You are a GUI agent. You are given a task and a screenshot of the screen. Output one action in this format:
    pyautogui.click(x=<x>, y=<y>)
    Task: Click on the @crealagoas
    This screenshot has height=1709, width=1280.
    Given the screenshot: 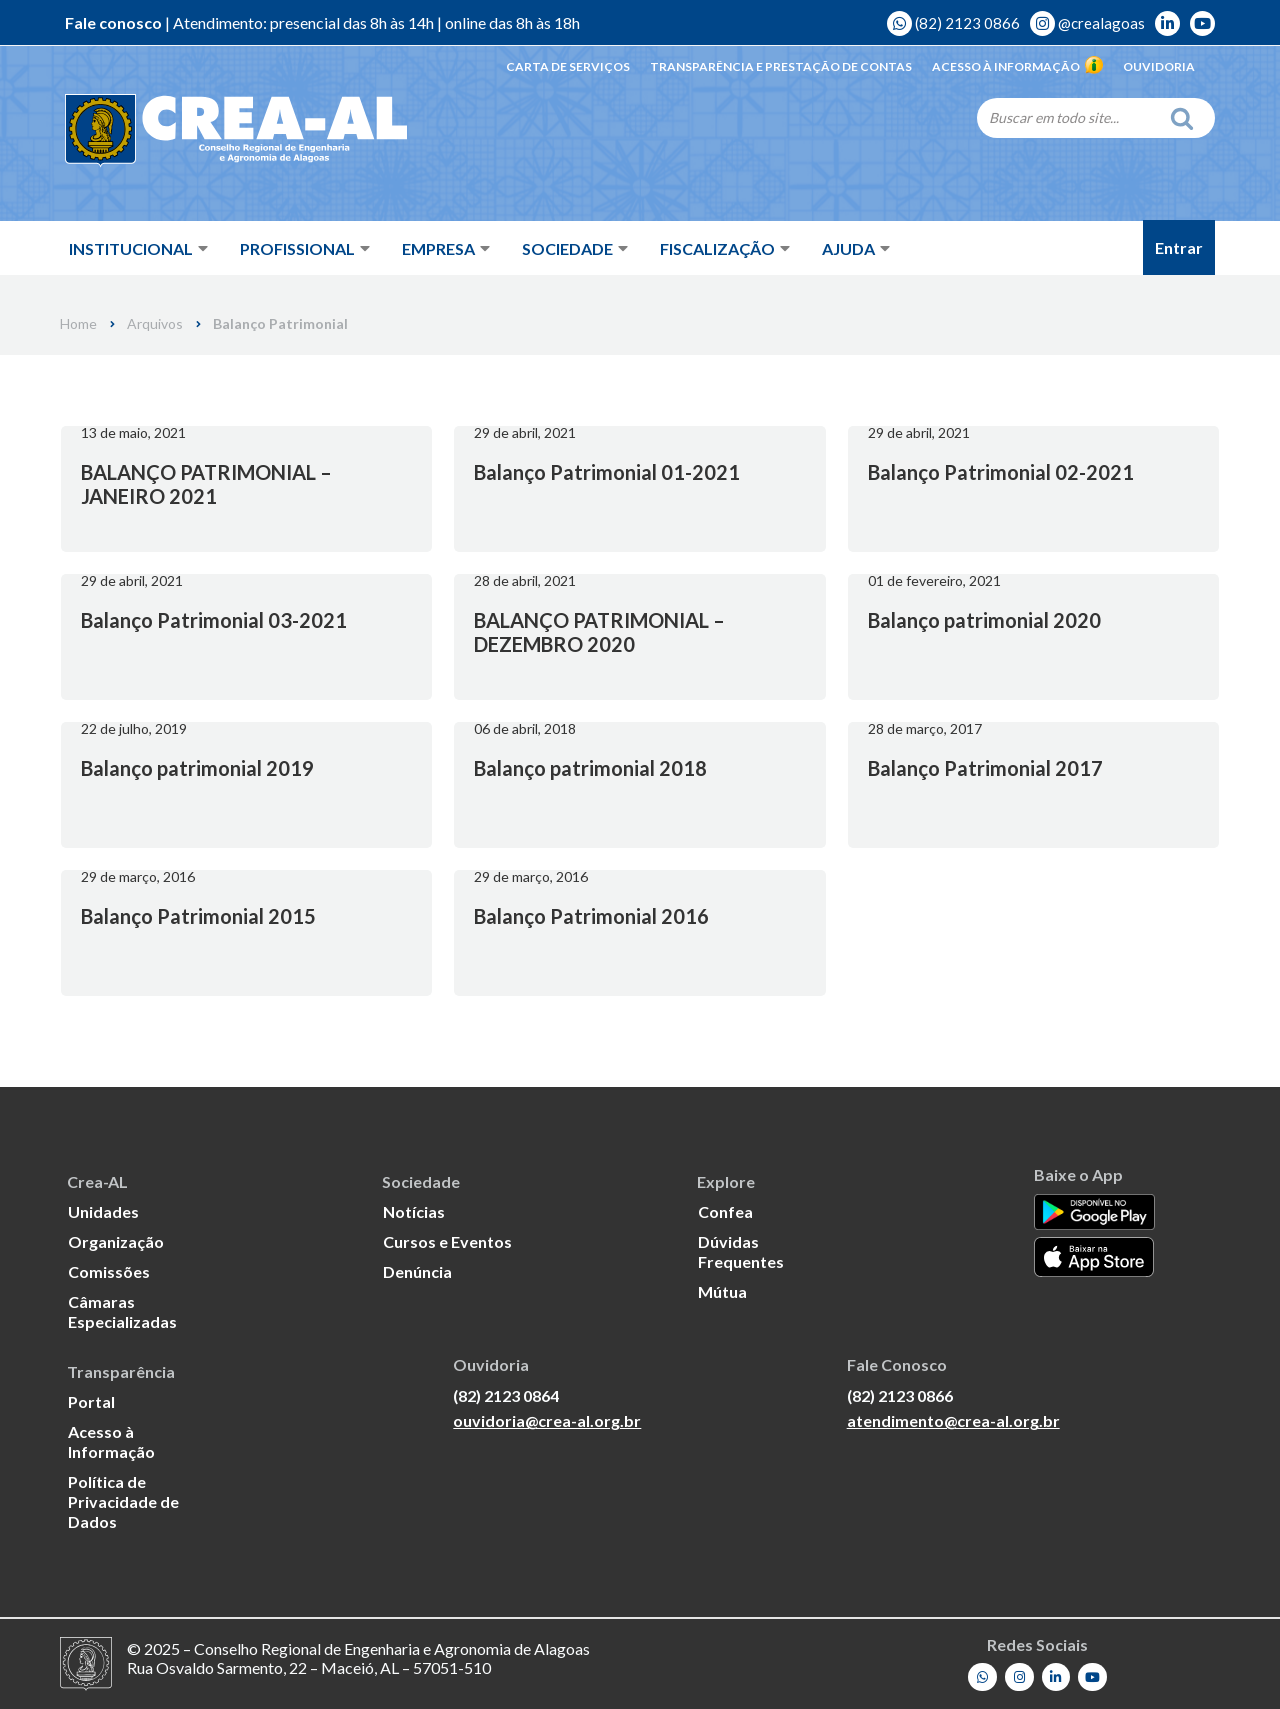 What is the action you would take?
    pyautogui.click(x=1087, y=23)
    